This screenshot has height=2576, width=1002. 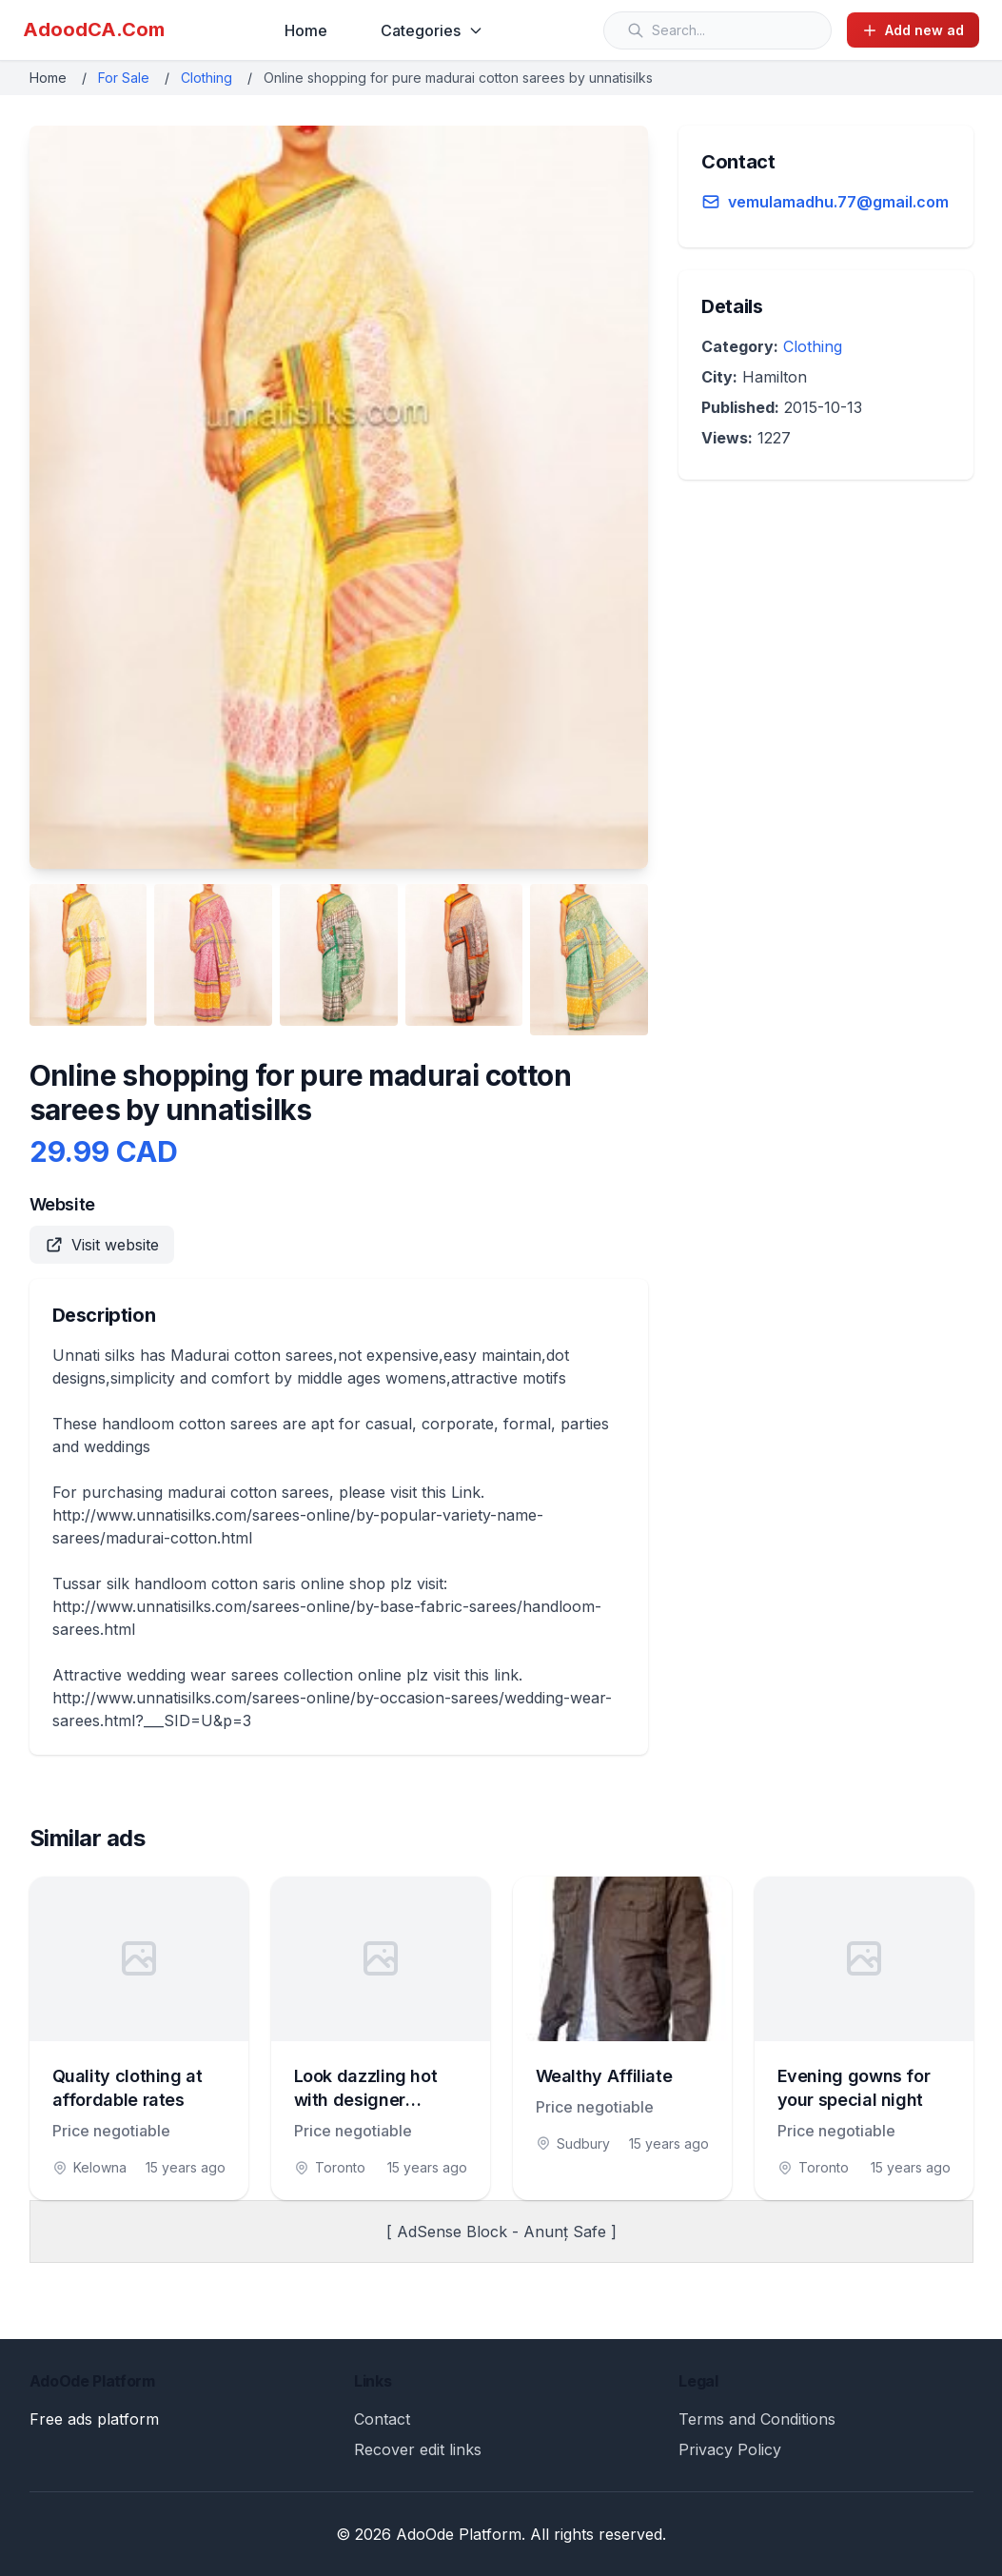 I want to click on AdoodCA.Com, so click(x=94, y=29).